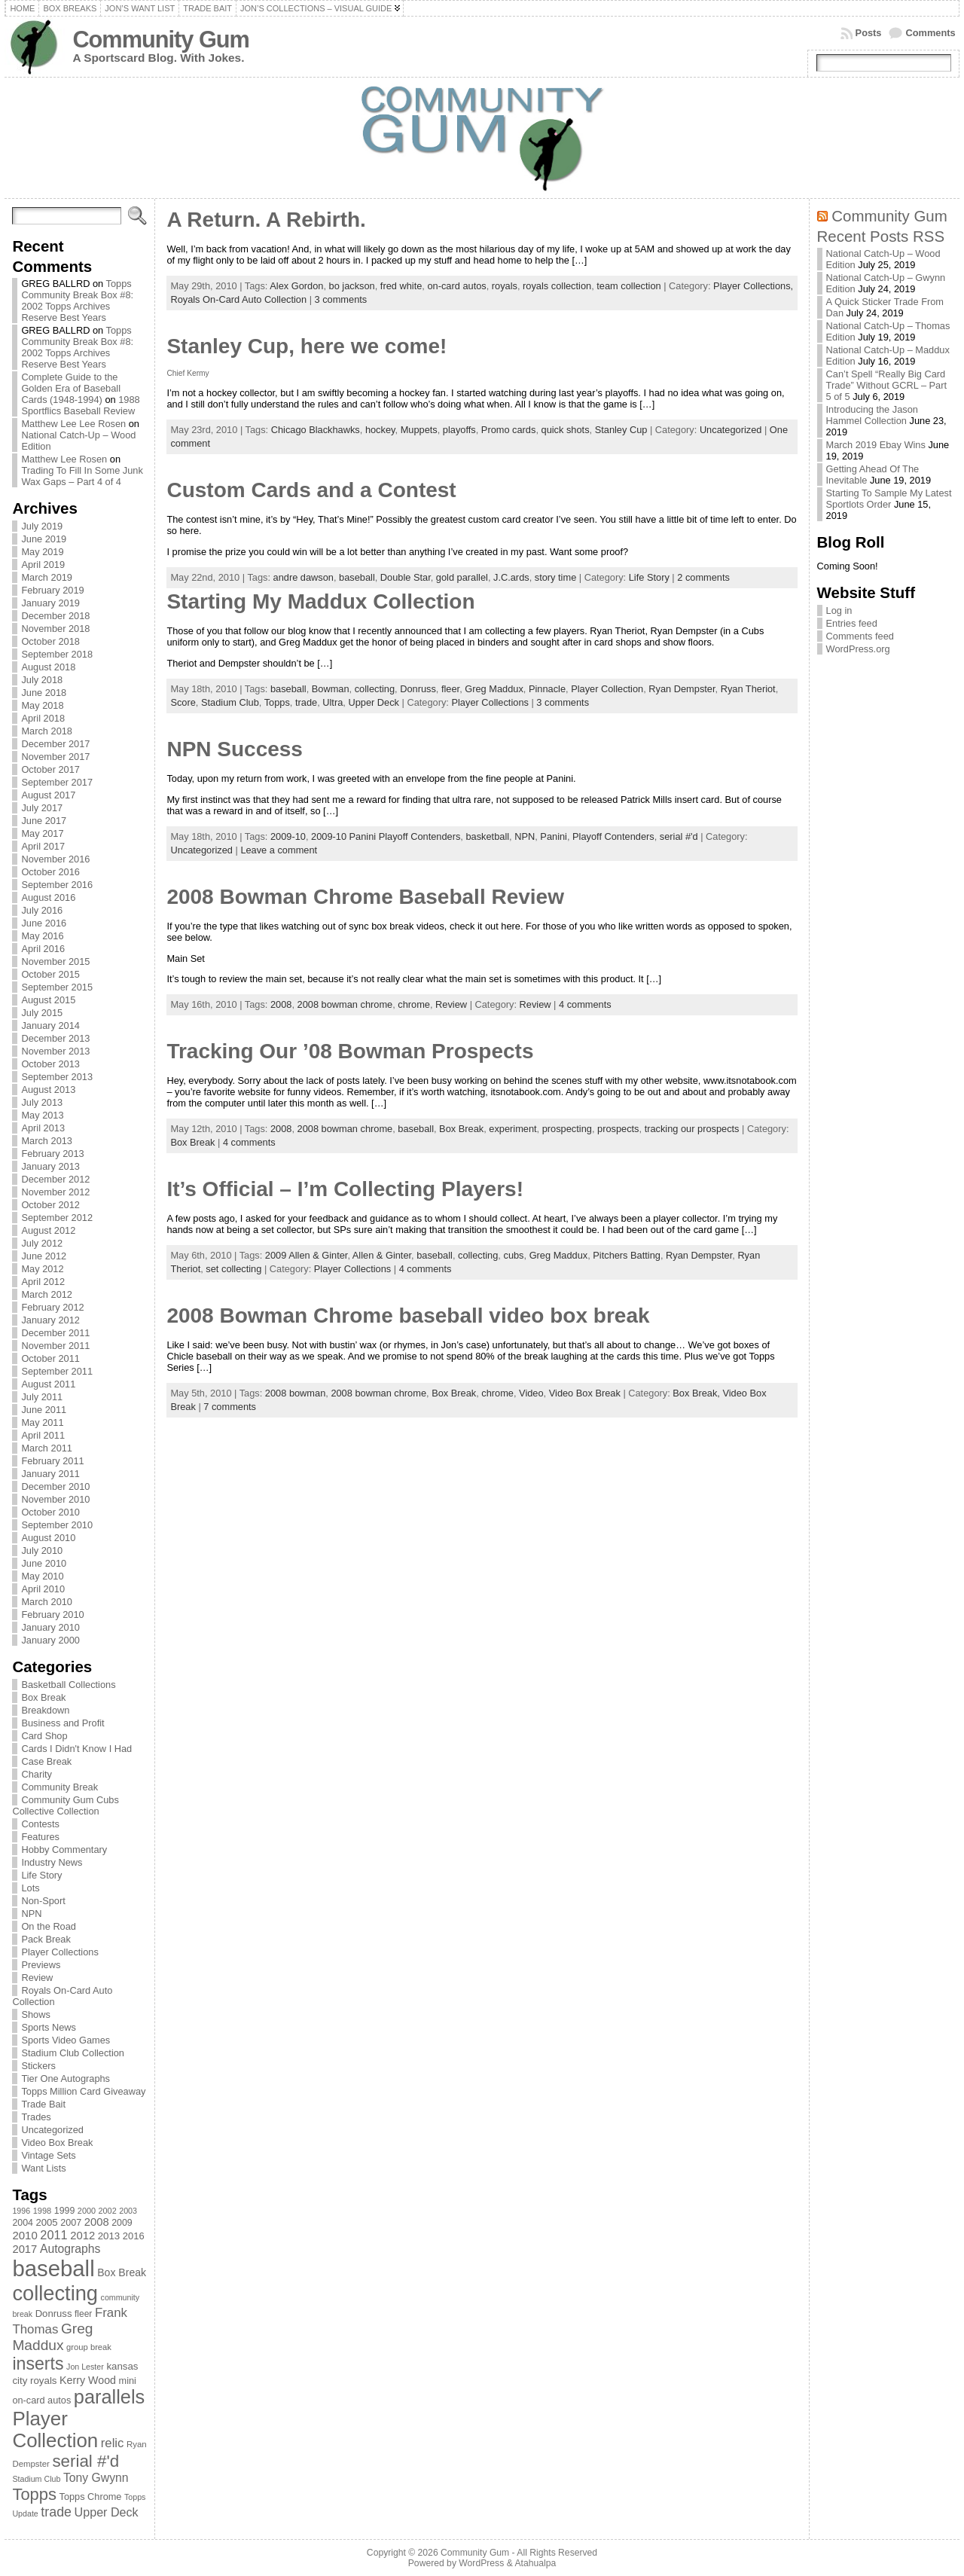  Describe the element at coordinates (50, 1025) in the screenshot. I see `January 2014` at that location.